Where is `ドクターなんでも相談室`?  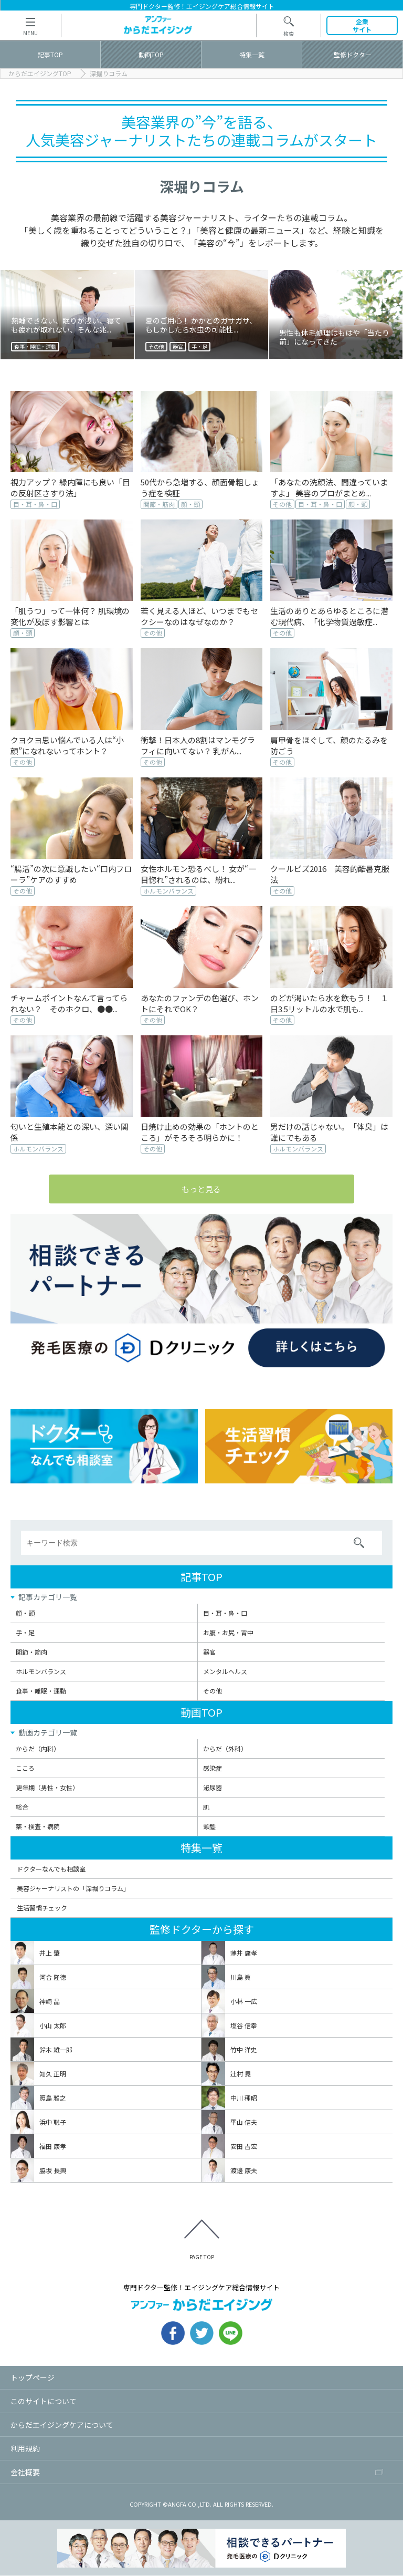
ドクターなんでも相談室 is located at coordinates (51, 1870).